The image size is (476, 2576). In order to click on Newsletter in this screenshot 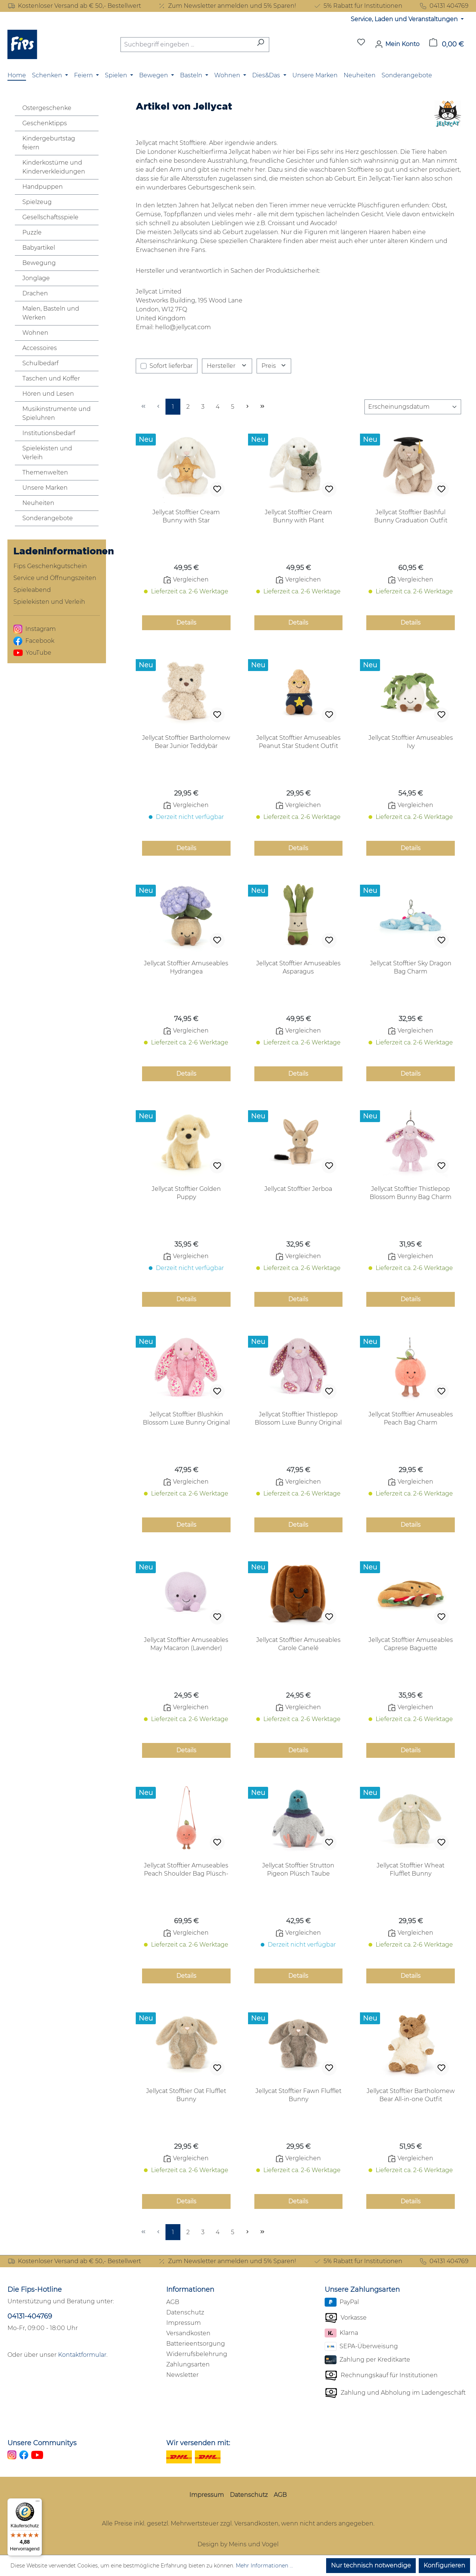, I will do `click(182, 2374)`.